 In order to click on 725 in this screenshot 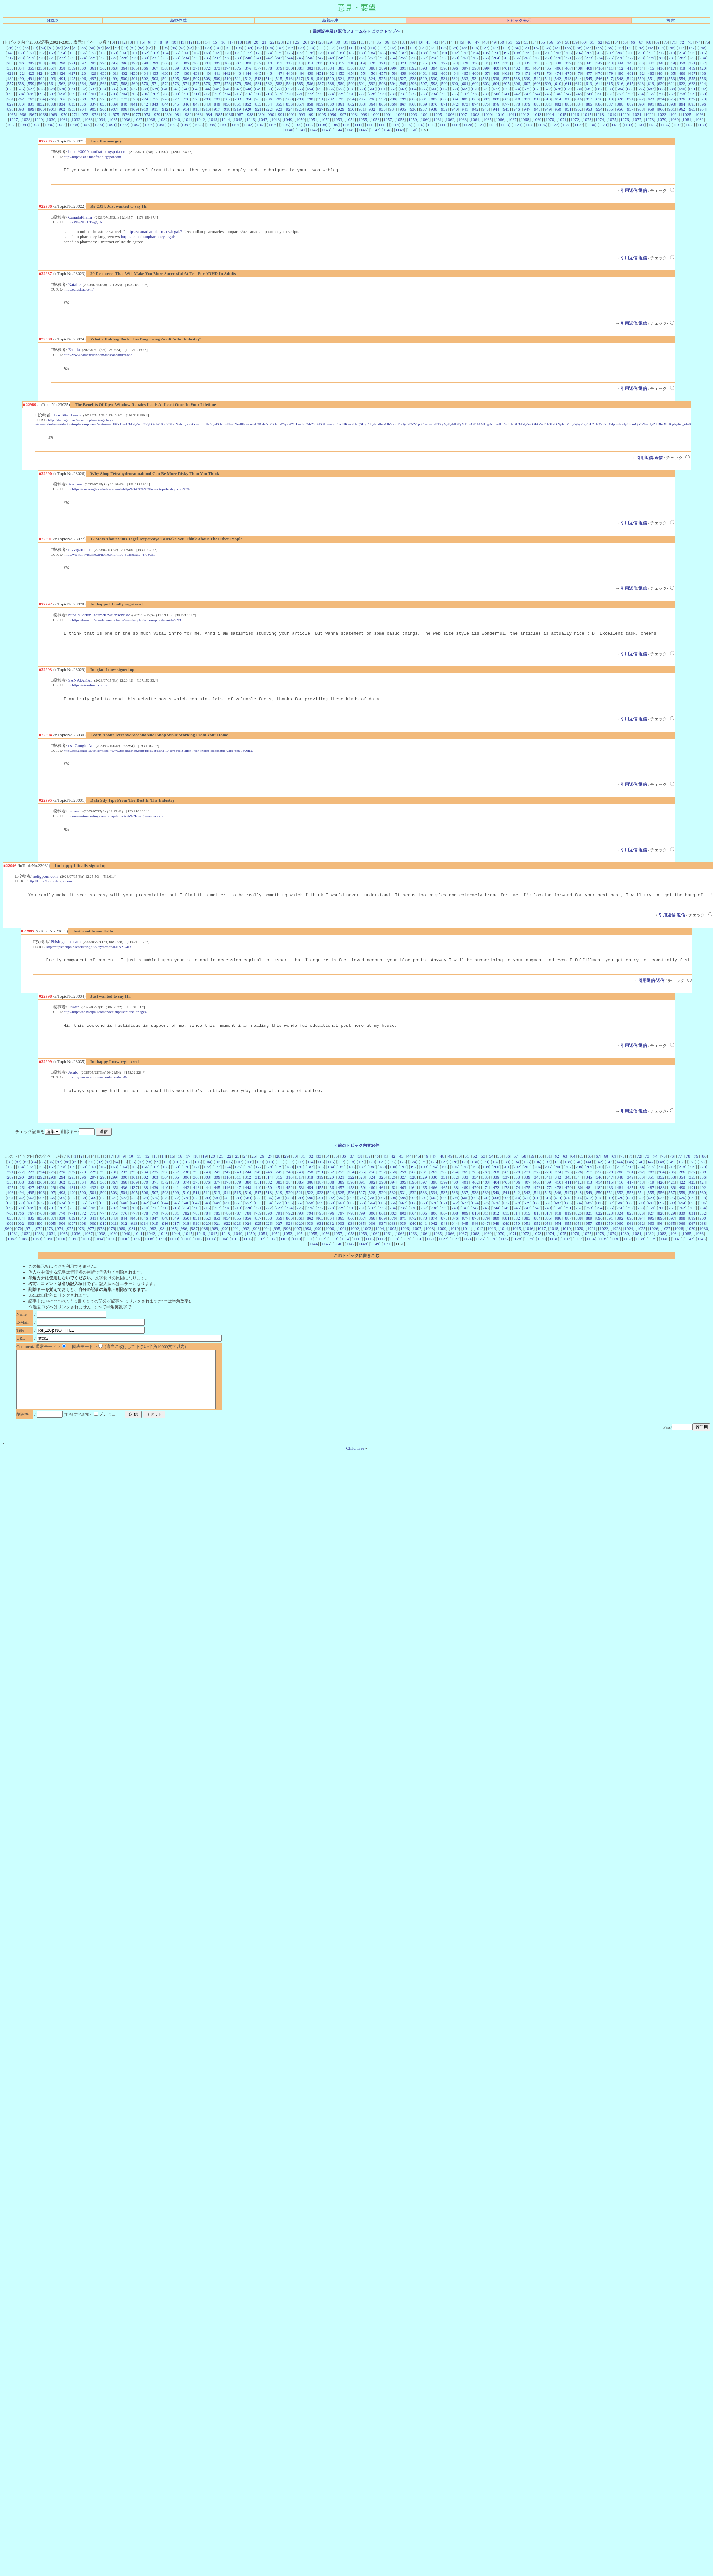, I will do `click(341, 93)`.